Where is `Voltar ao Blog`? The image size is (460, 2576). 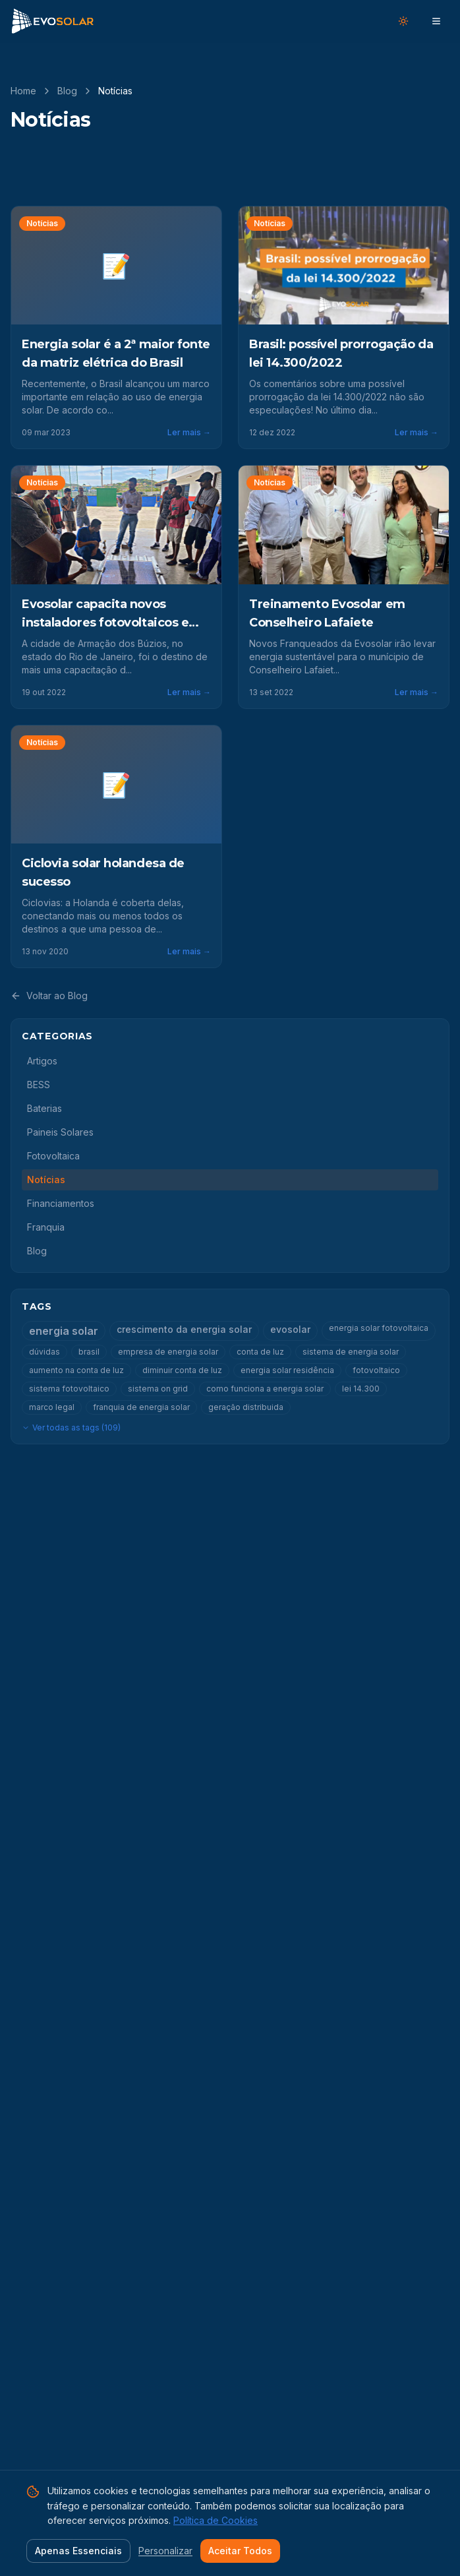
Voltar ao Blog is located at coordinates (49, 995).